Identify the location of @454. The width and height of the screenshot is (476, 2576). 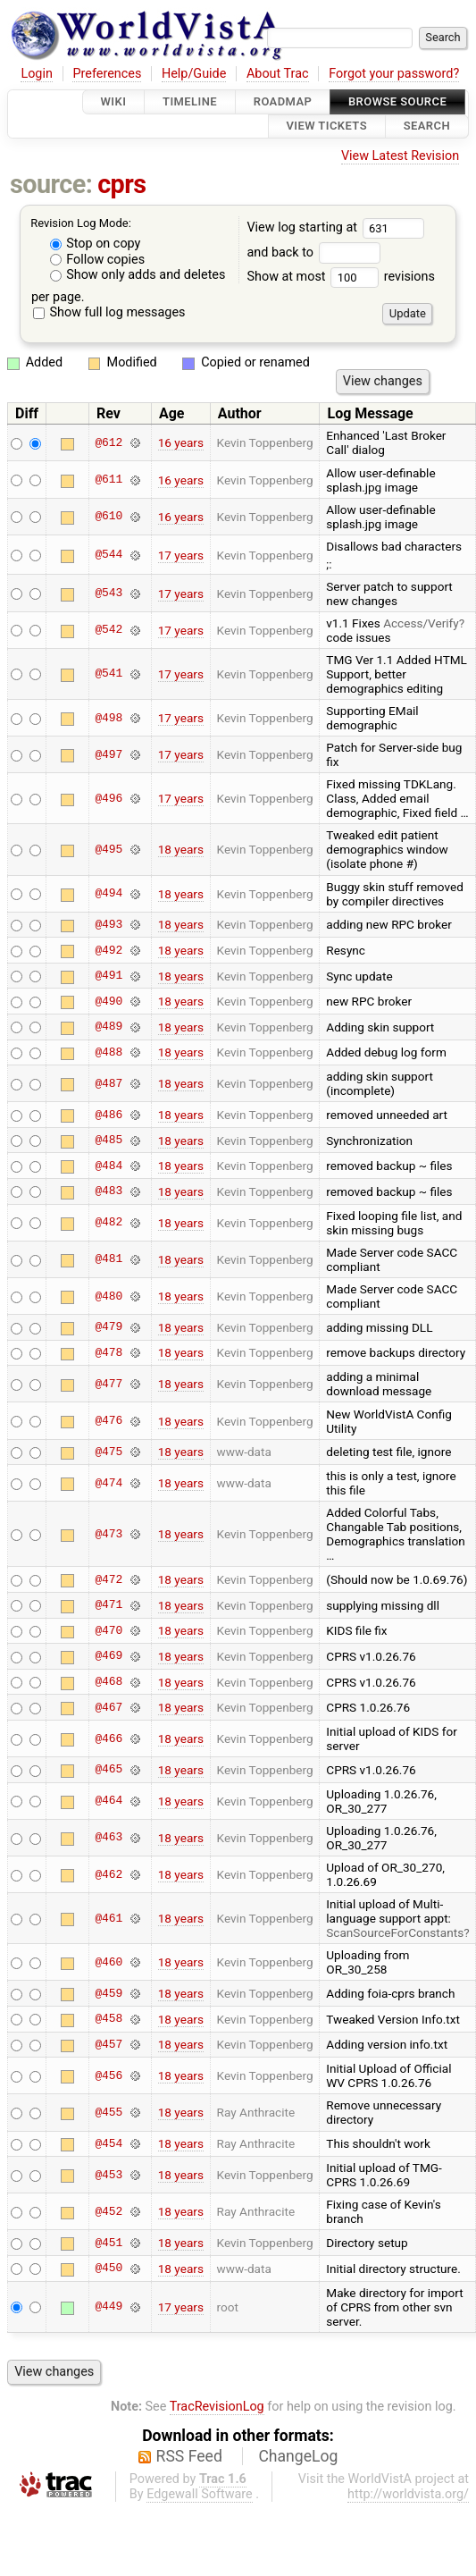
(108, 2143).